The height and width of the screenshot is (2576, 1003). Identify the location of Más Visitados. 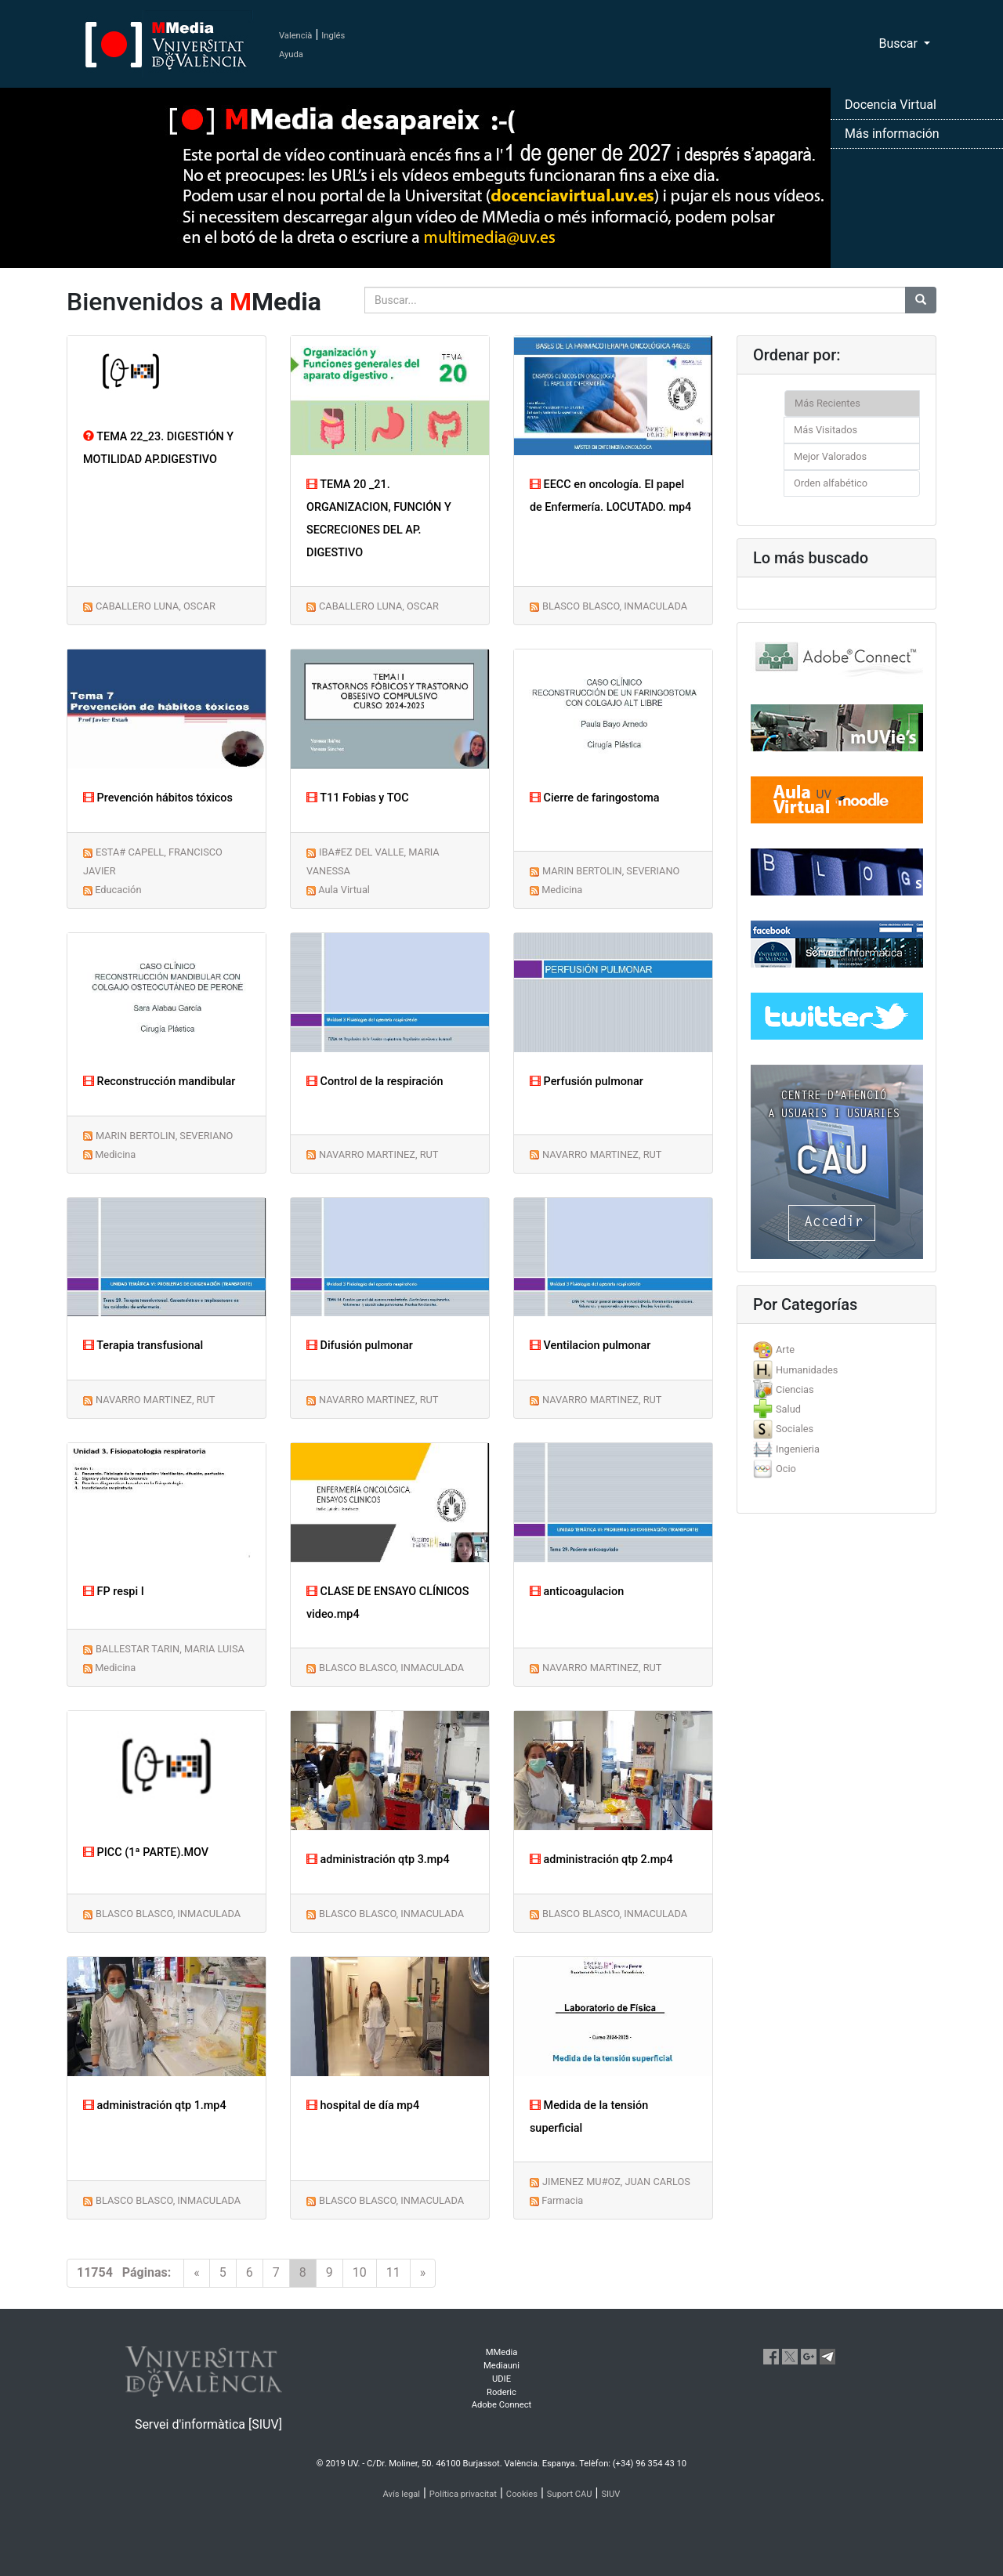
(825, 430).